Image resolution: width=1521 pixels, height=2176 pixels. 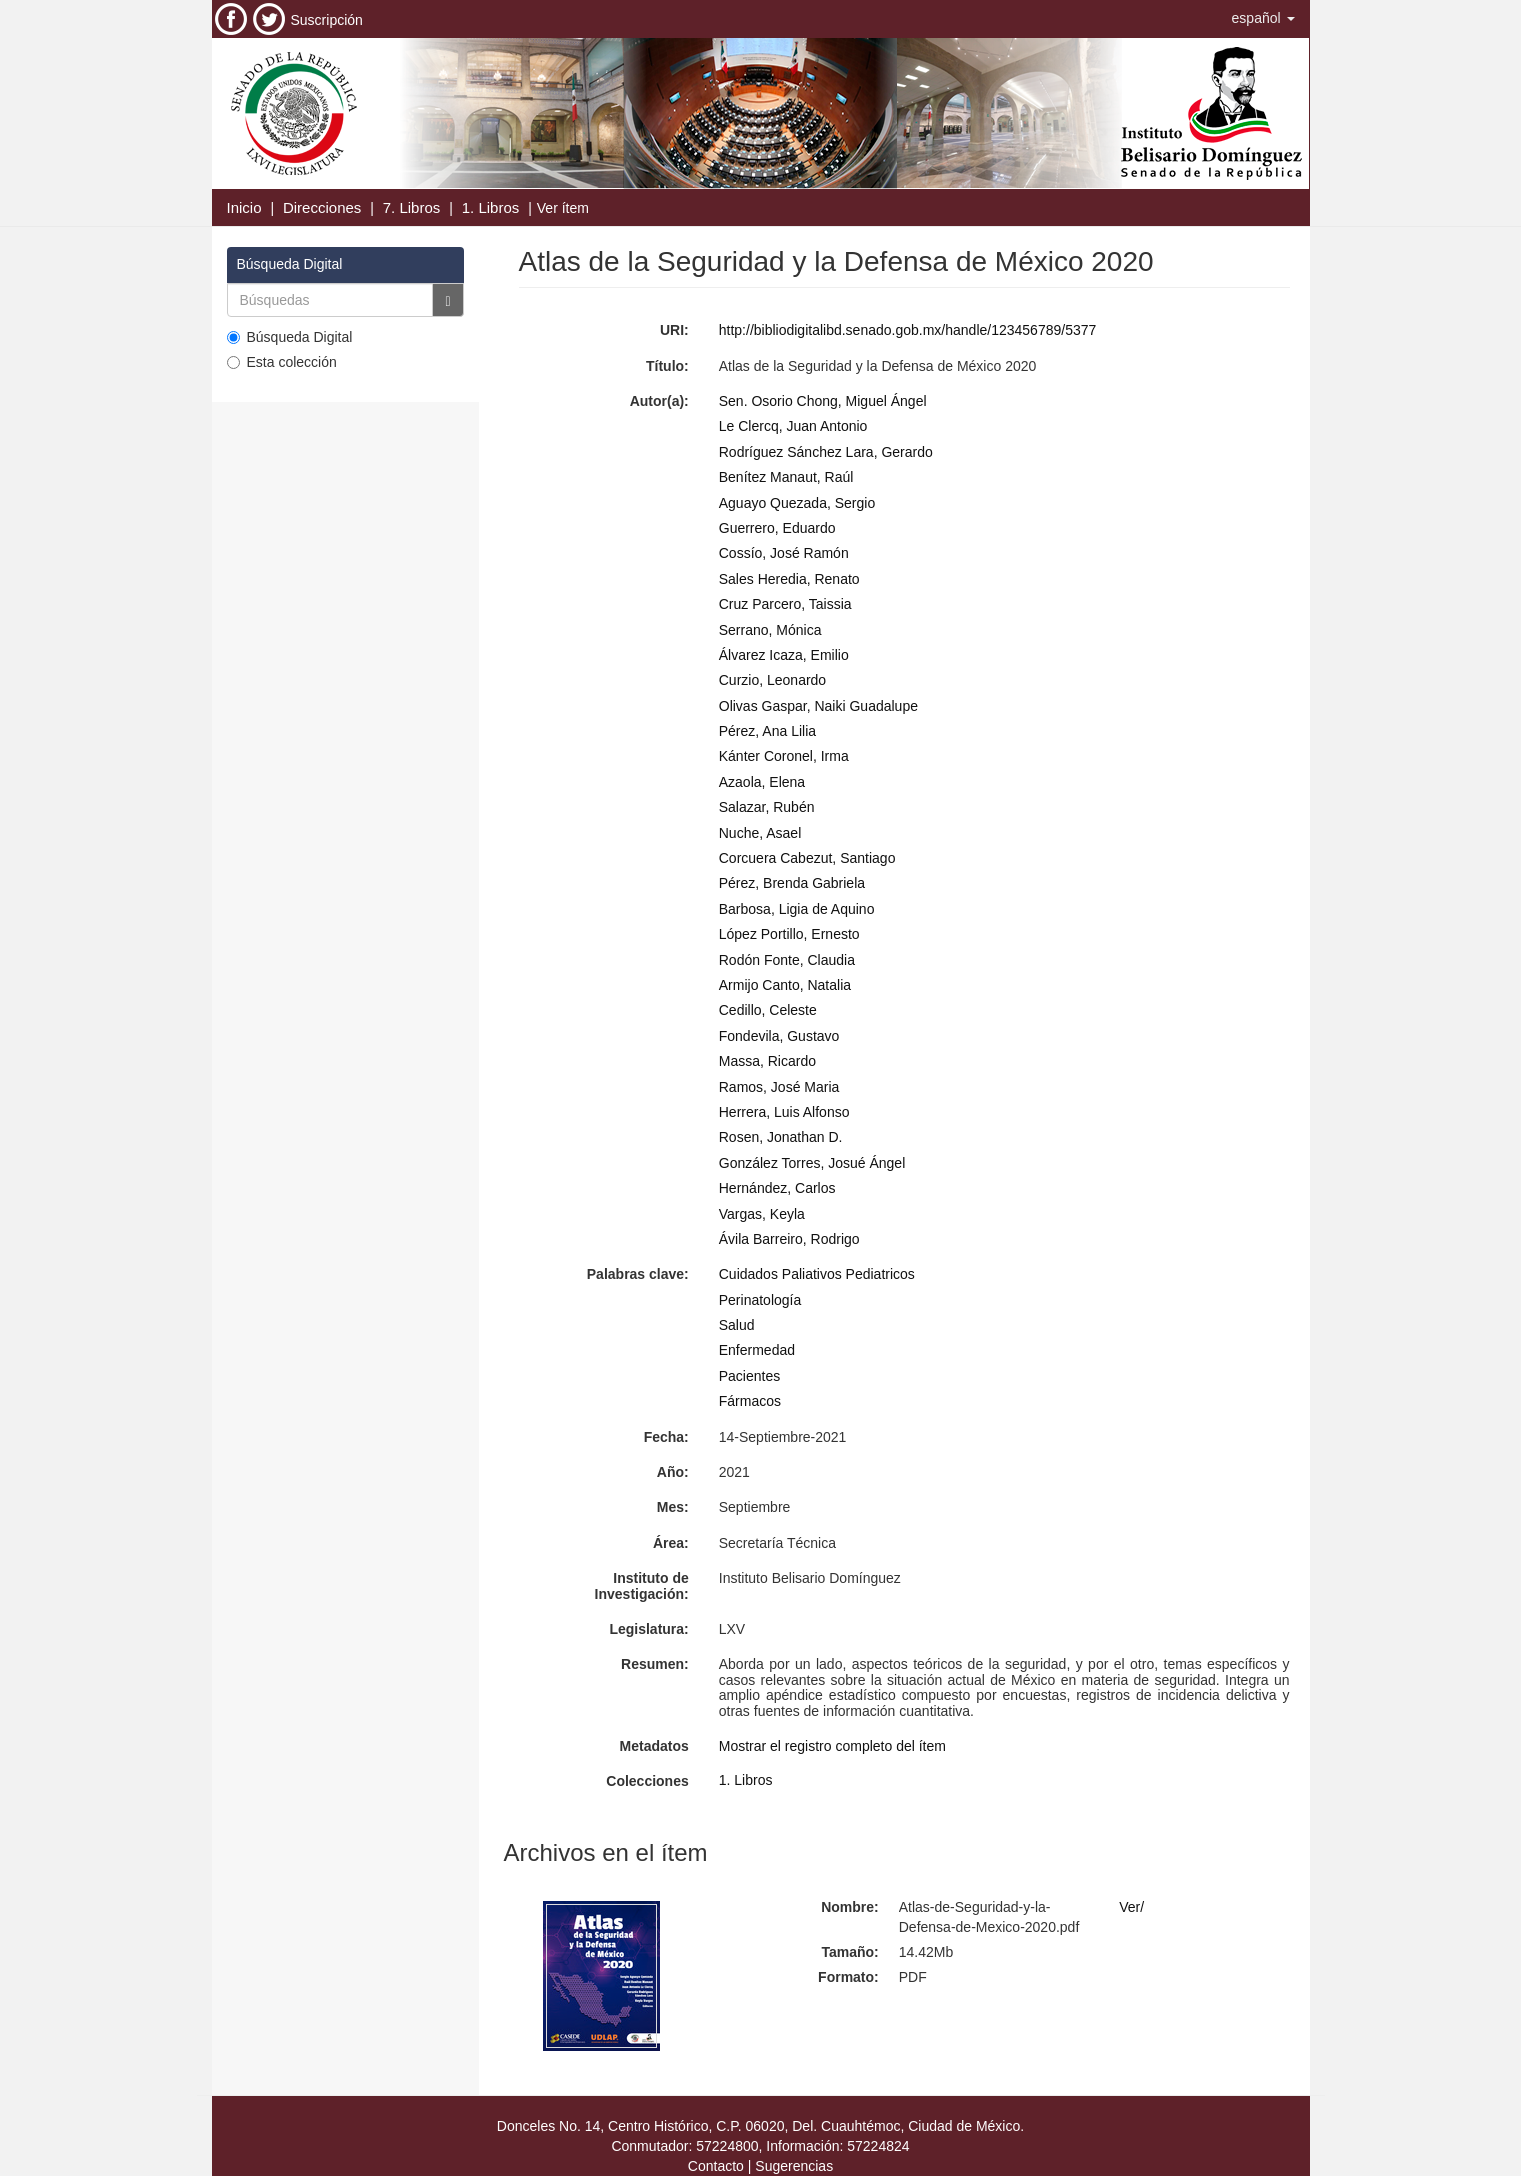 What do you see at coordinates (818, 706) in the screenshot?
I see `Olivas Gaspar, Naiki Guadalupe` at bounding box center [818, 706].